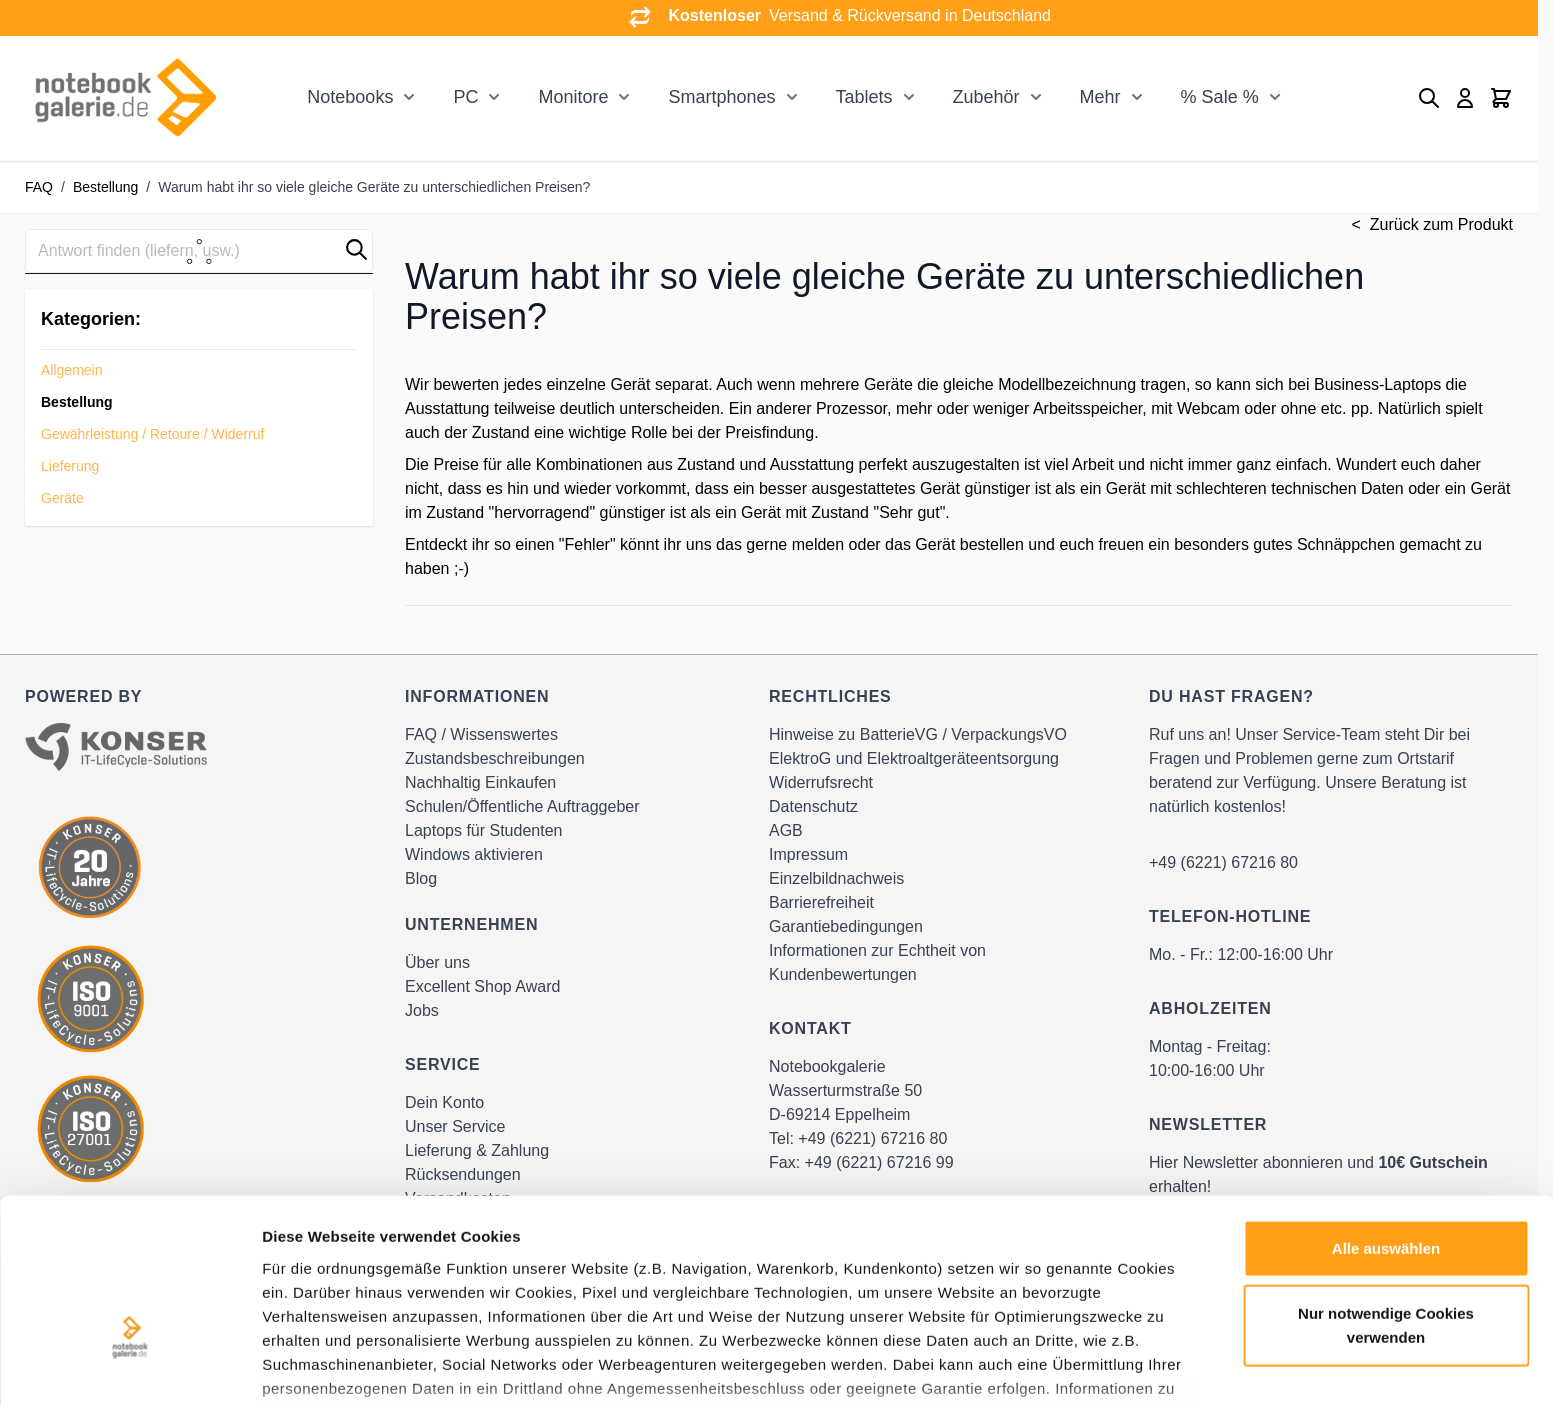 The height and width of the screenshot is (1405, 1553). Describe the element at coordinates (1100, 97) in the screenshot. I see `Mehr` at that location.